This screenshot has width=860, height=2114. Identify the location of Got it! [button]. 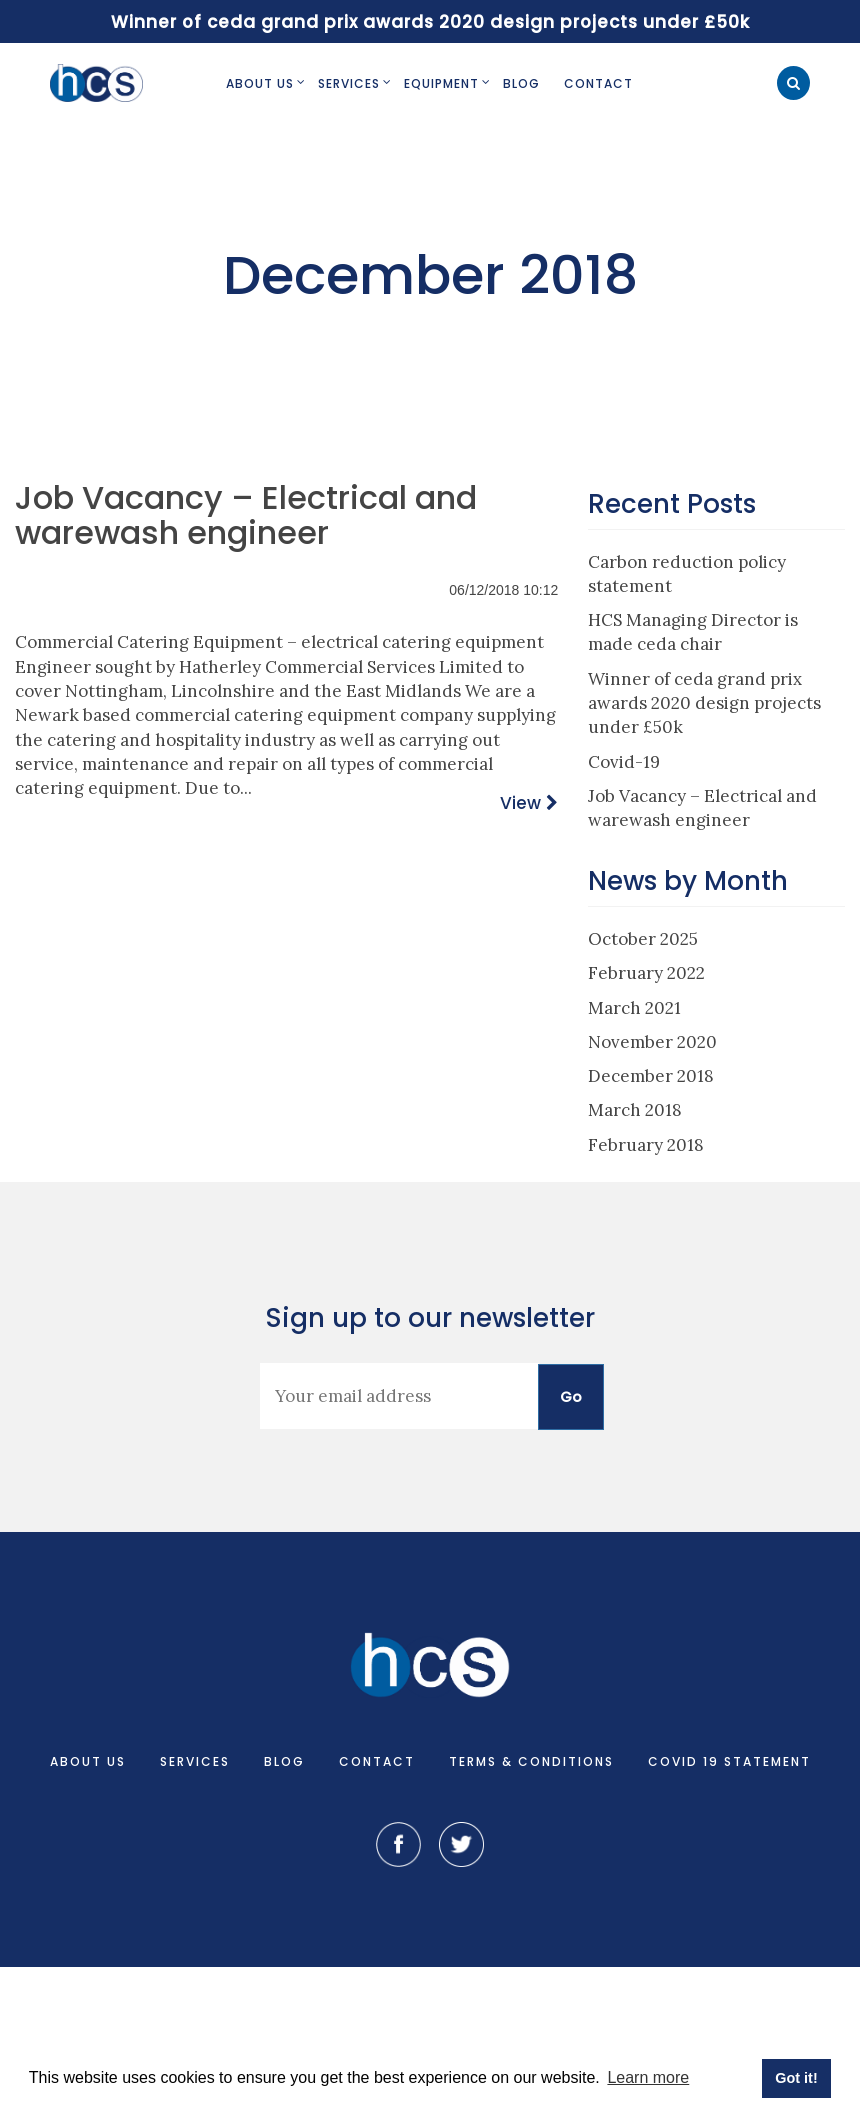
(796, 2078).